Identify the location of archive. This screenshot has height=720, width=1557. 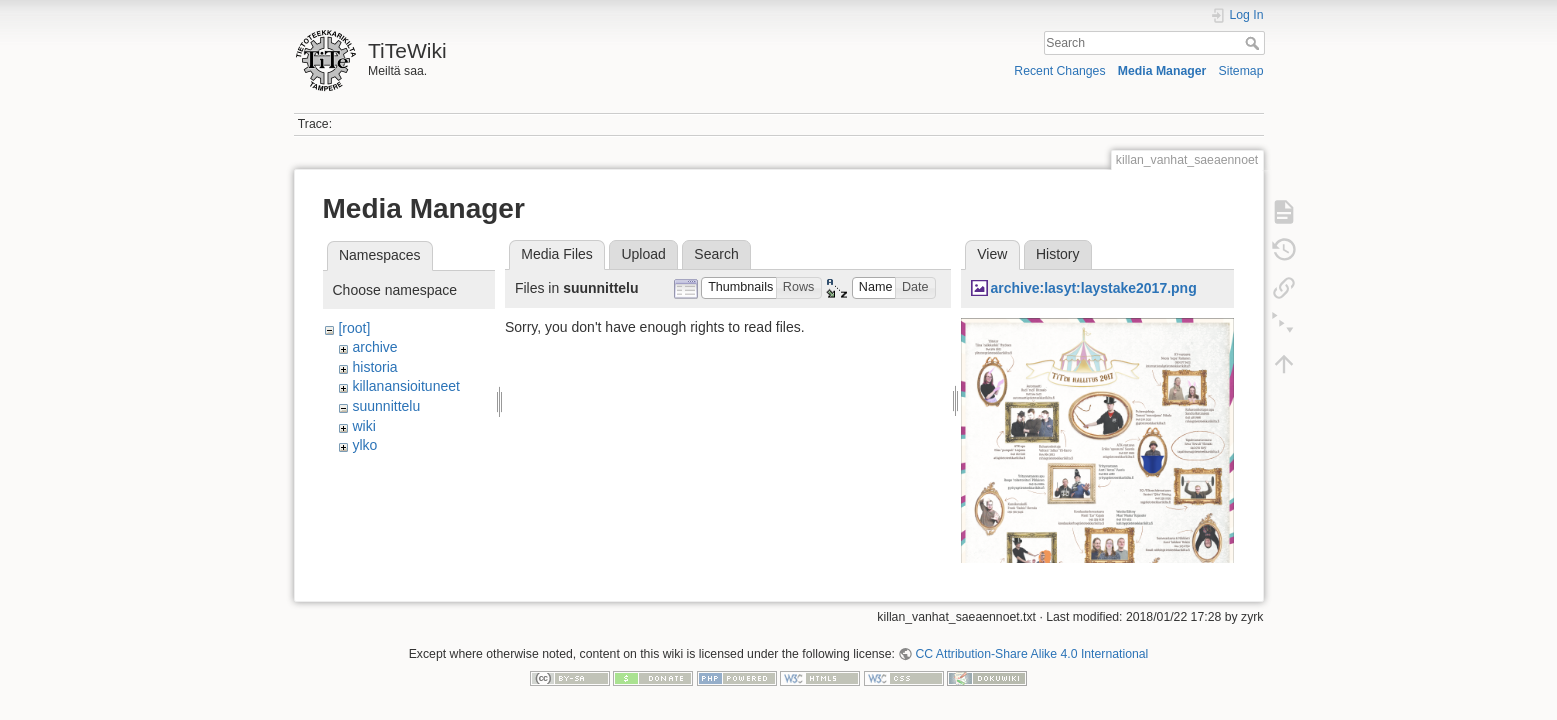
(374, 347).